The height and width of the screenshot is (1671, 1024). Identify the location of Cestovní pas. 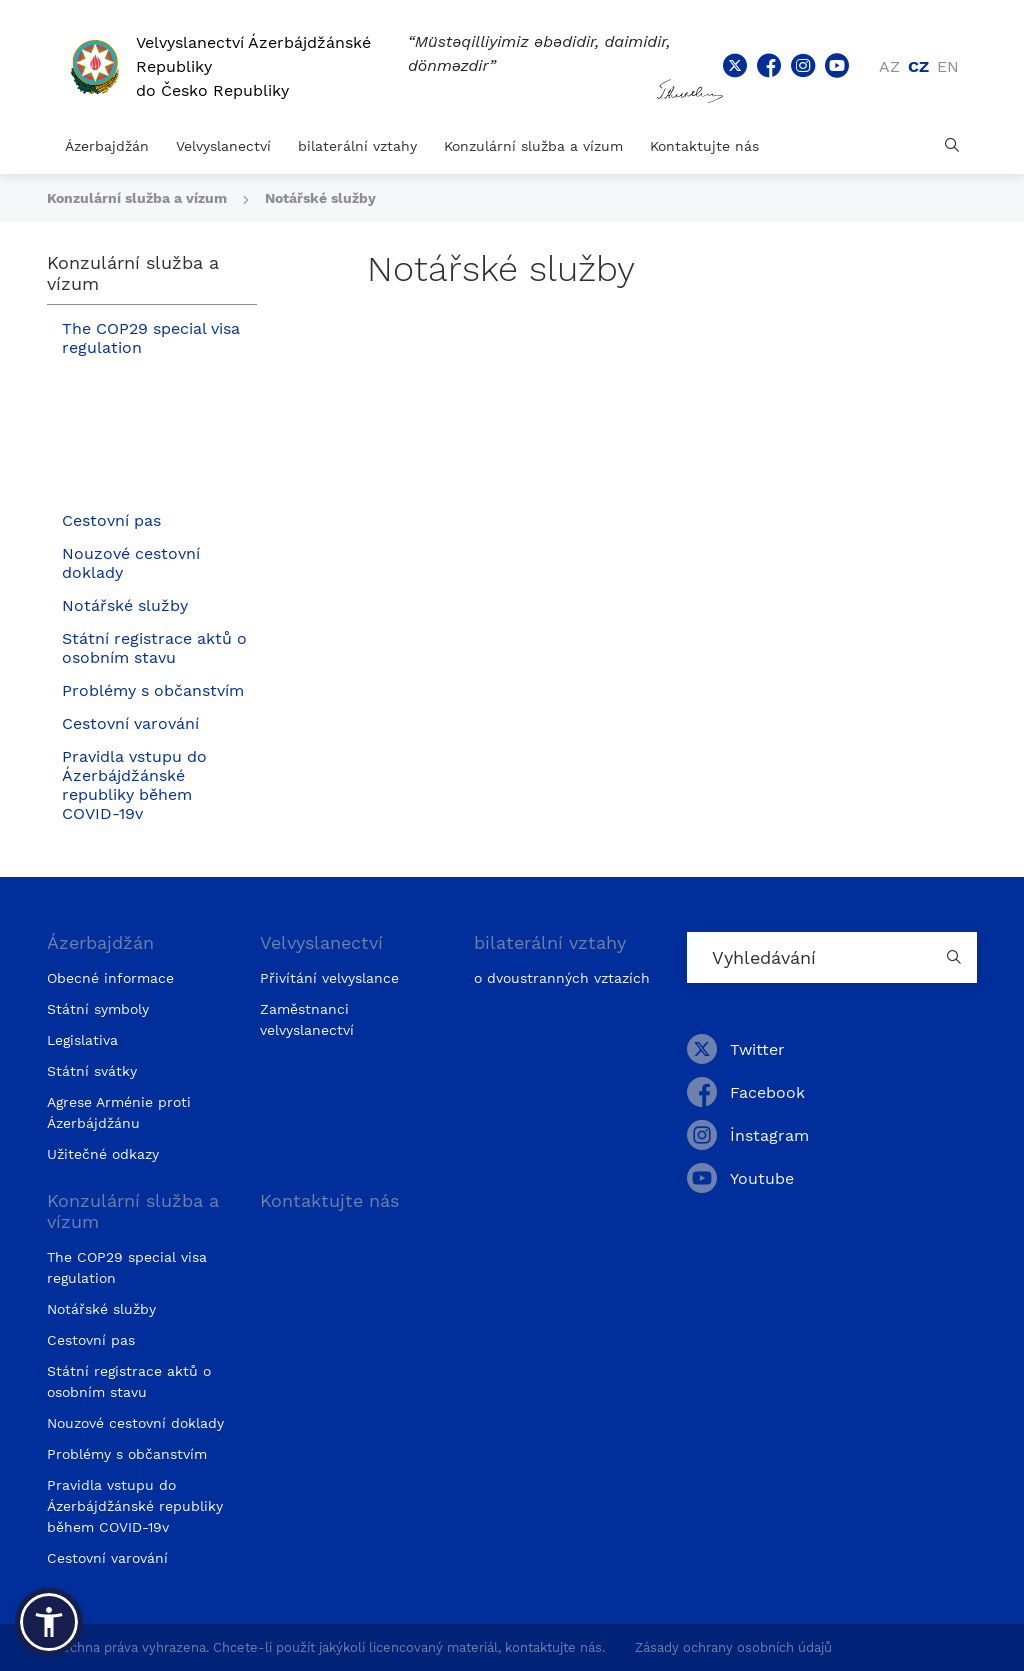
(111, 520).